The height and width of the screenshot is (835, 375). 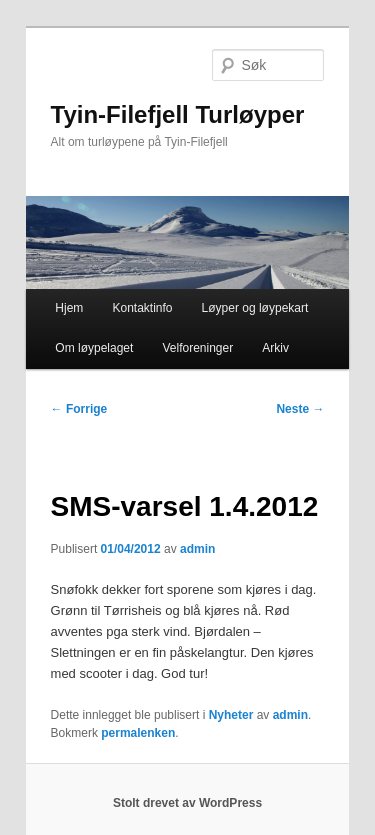 I want to click on Hjem, so click(x=69, y=308).